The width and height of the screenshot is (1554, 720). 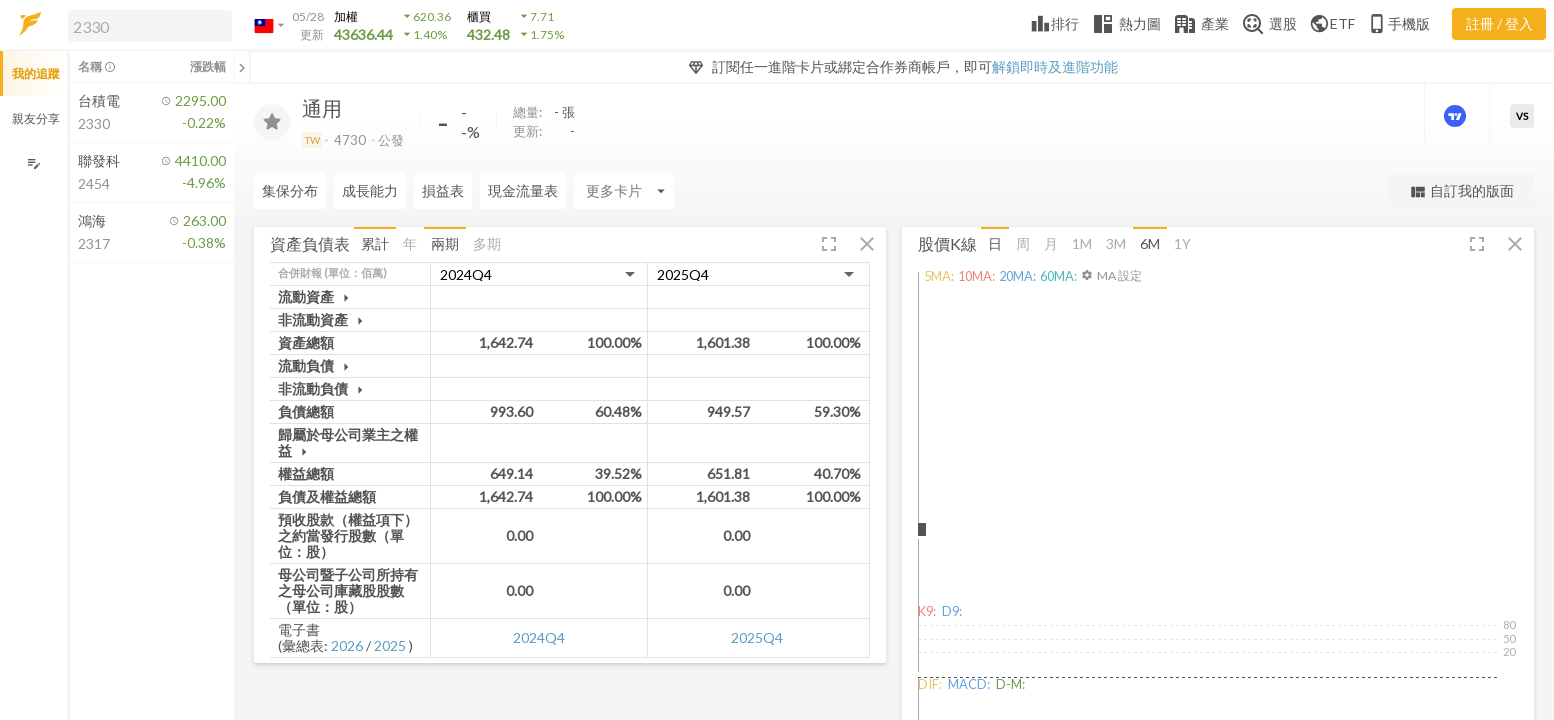 I want to click on [search], so click(x=150, y=26).